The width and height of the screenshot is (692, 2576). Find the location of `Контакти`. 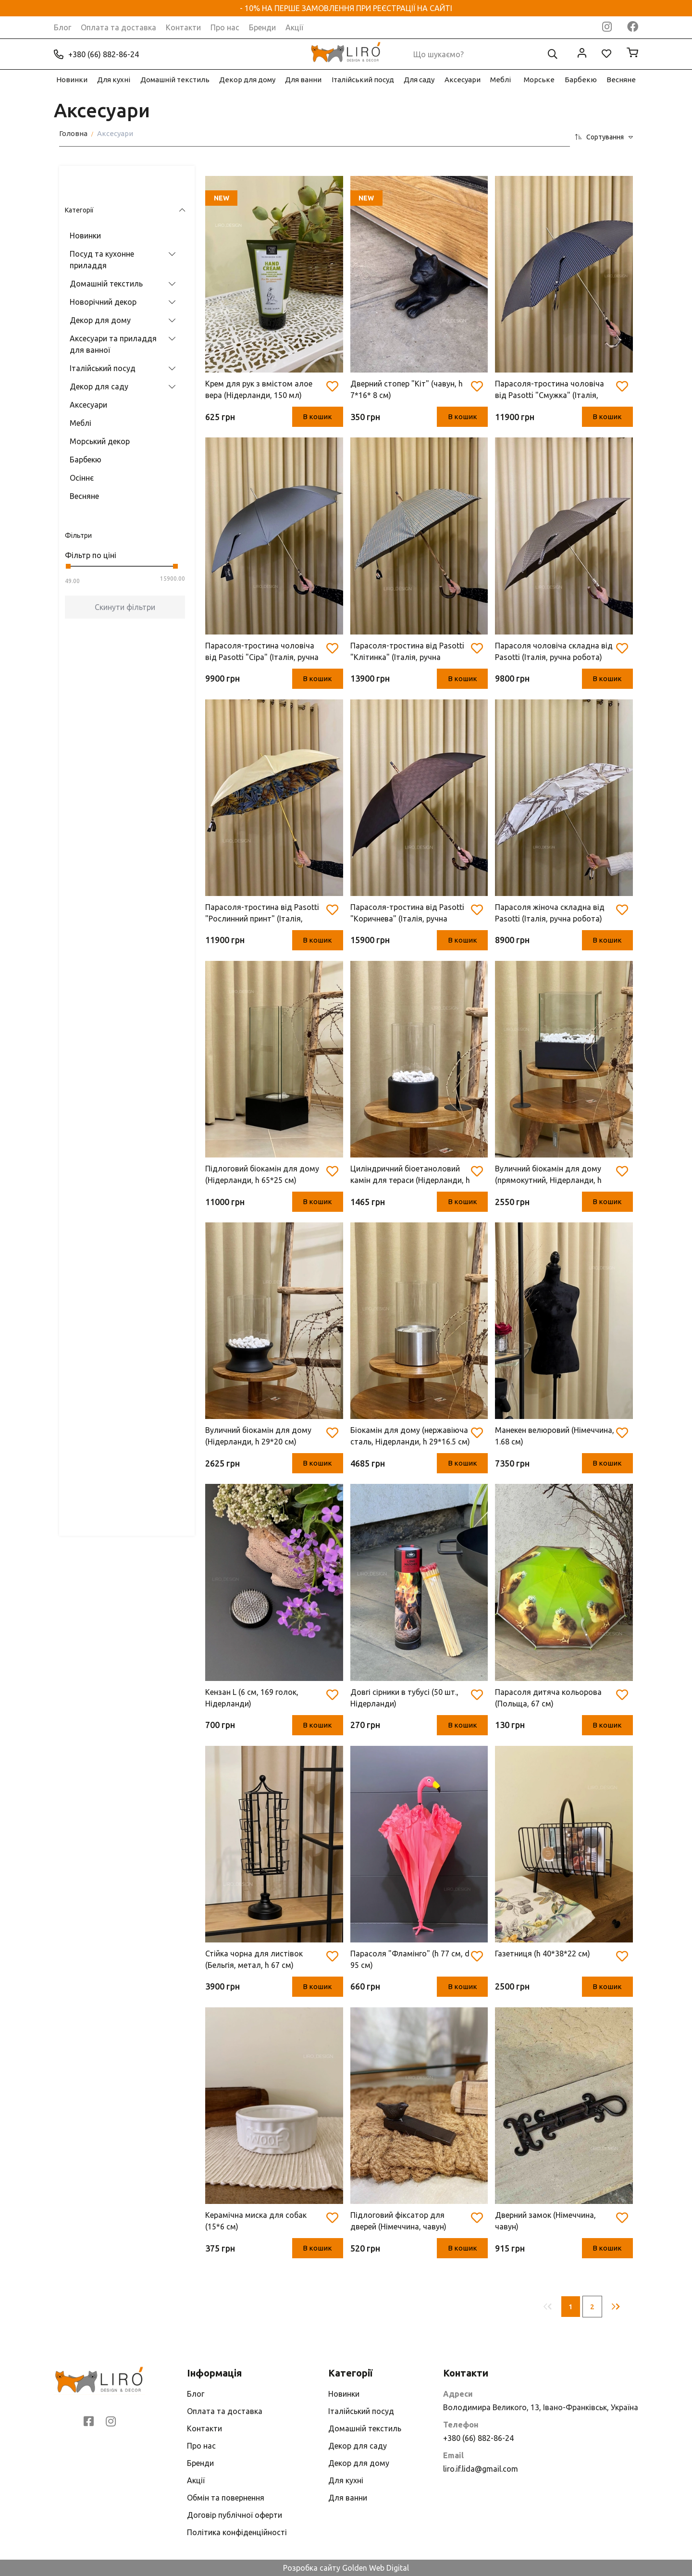

Контакти is located at coordinates (183, 27).